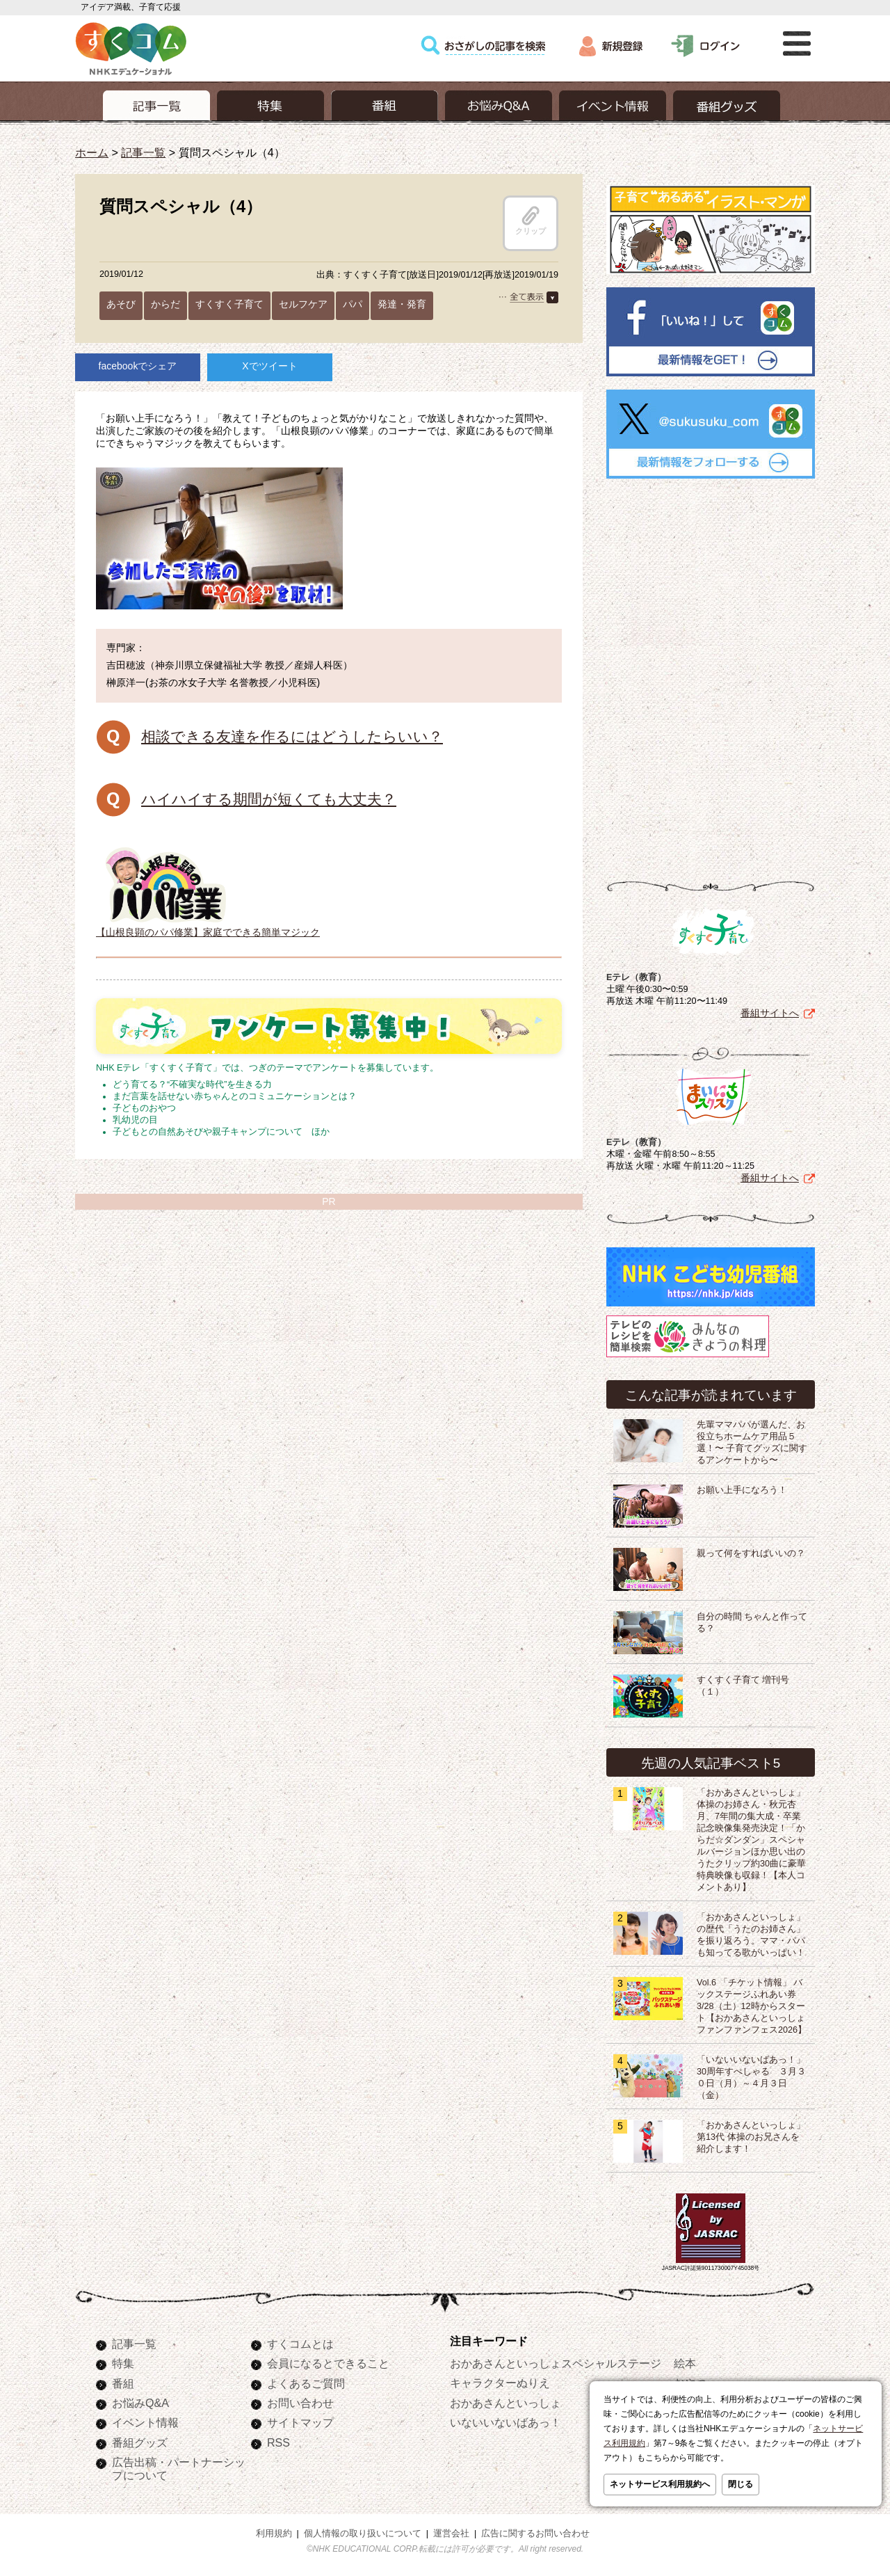 Image resolution: width=890 pixels, height=2576 pixels. Describe the element at coordinates (660, 2484) in the screenshot. I see `ネットサービス利用規約へ` at that location.